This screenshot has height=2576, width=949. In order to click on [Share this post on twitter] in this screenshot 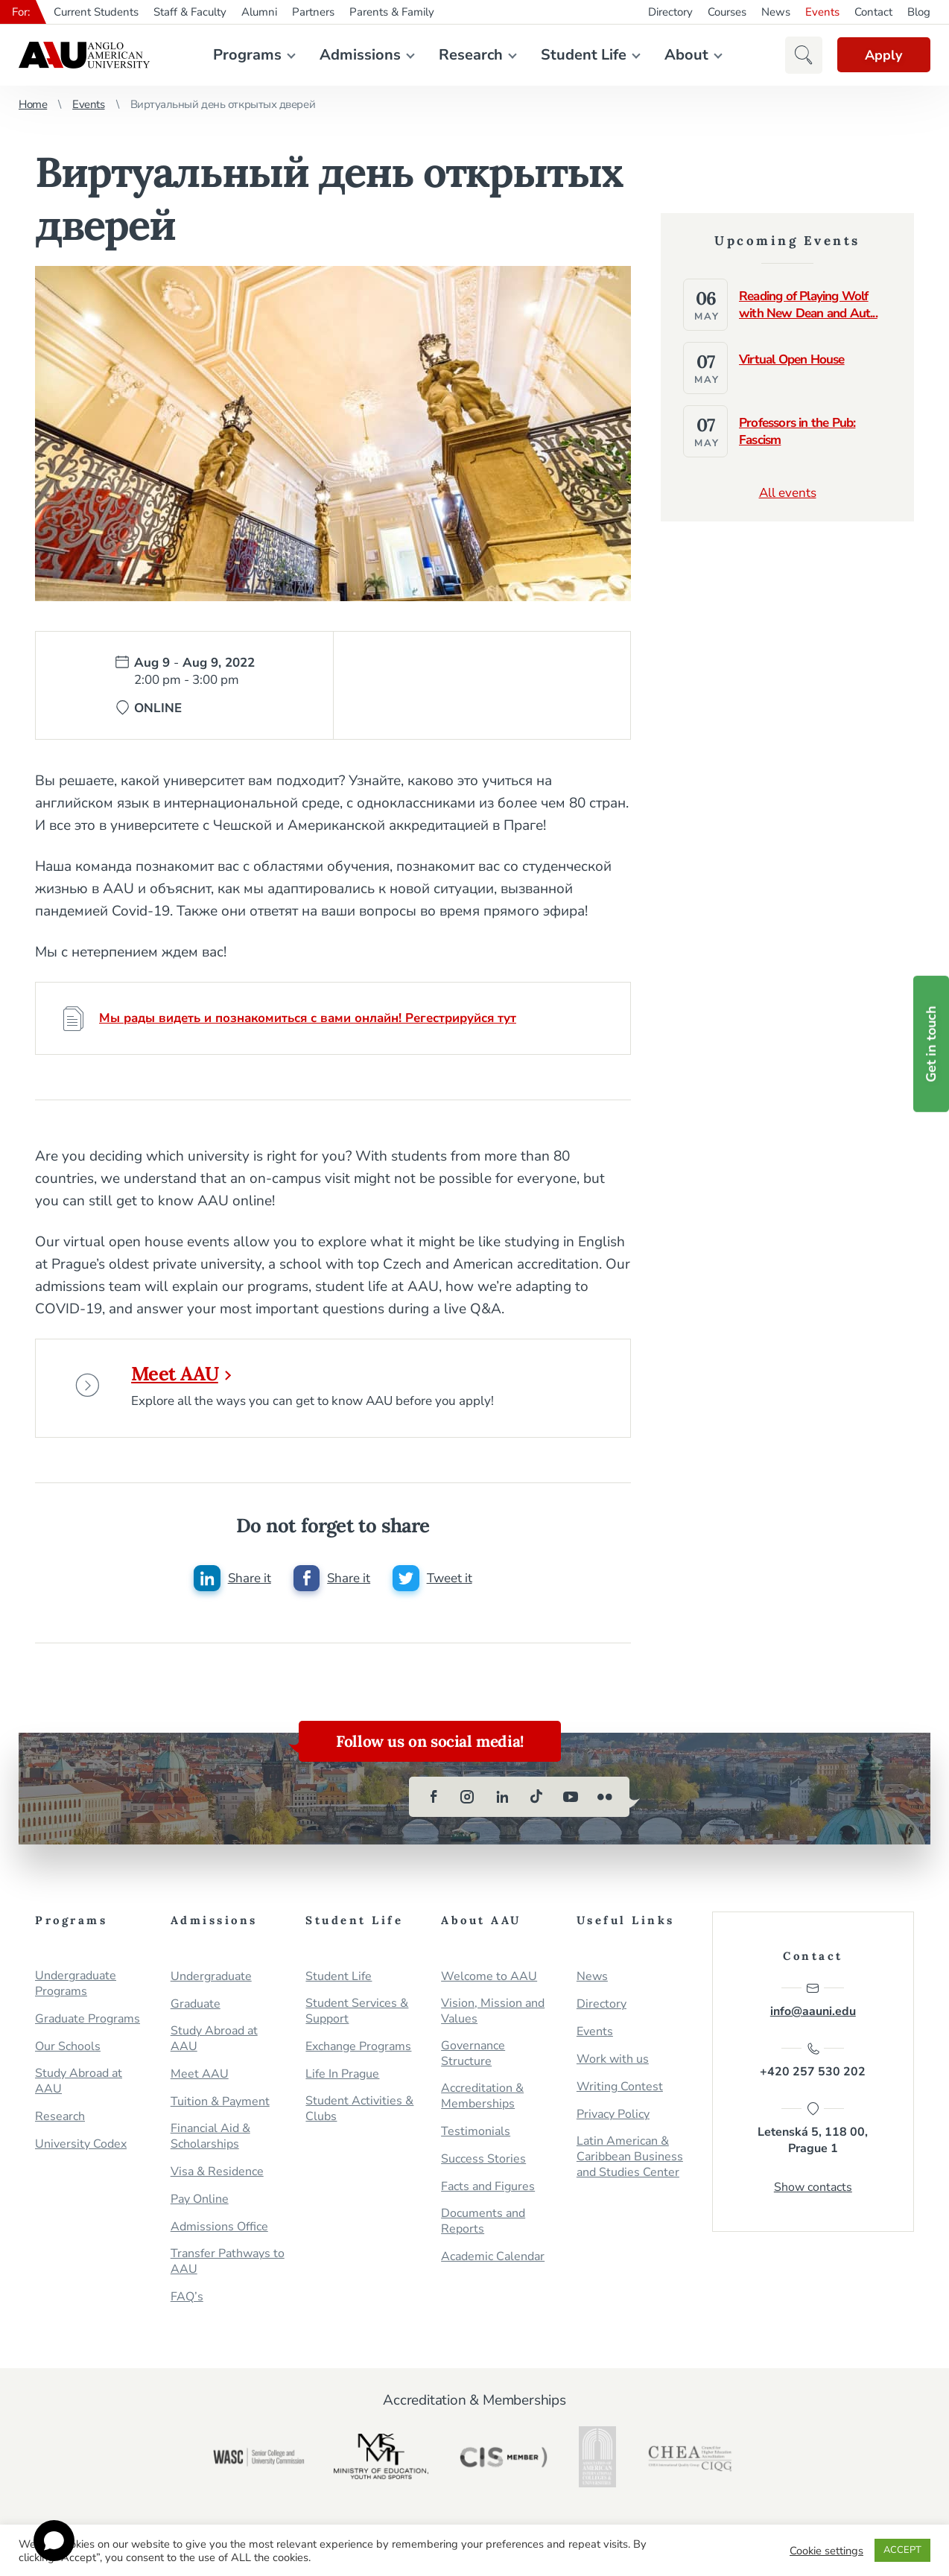, I will do `click(432, 1581)`.